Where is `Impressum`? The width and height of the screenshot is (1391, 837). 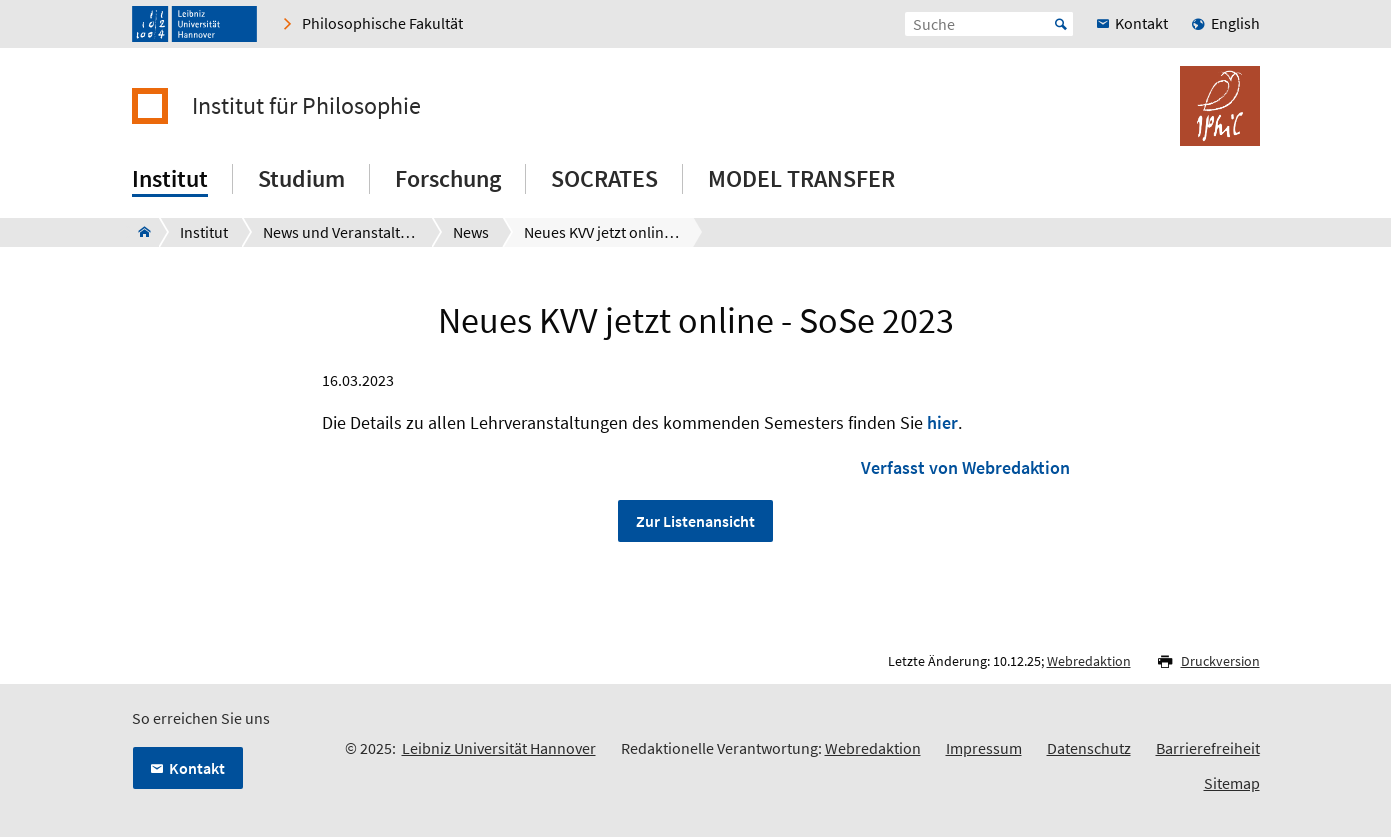 Impressum is located at coordinates (984, 748).